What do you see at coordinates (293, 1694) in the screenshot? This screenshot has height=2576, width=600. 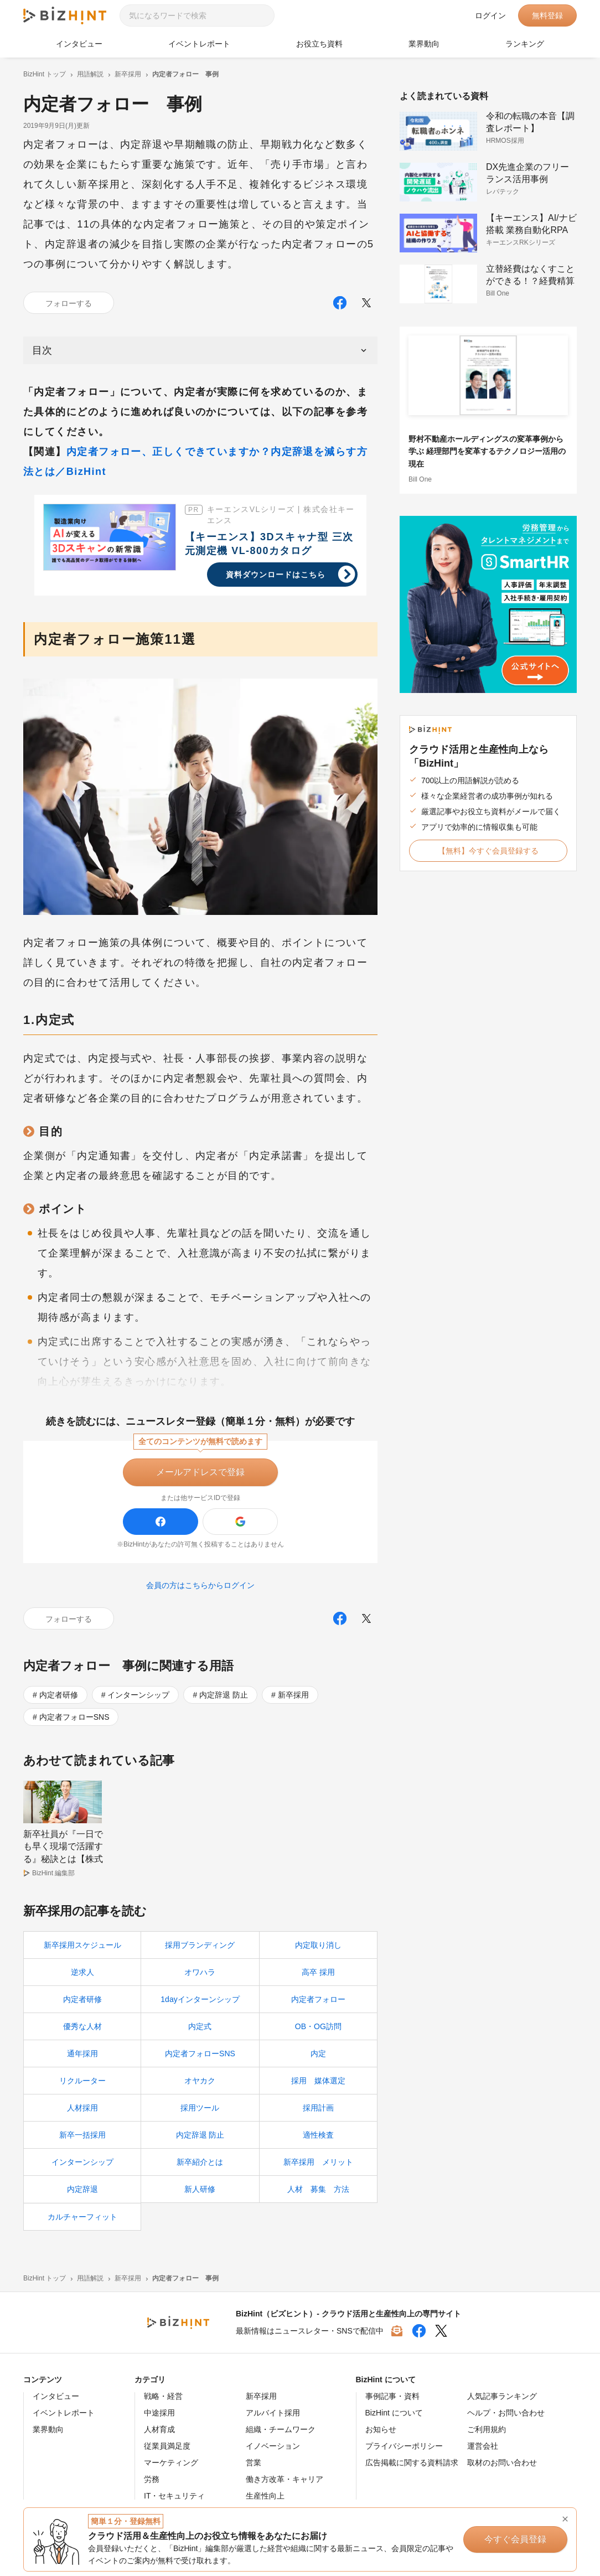 I see `新卒採用` at bounding box center [293, 1694].